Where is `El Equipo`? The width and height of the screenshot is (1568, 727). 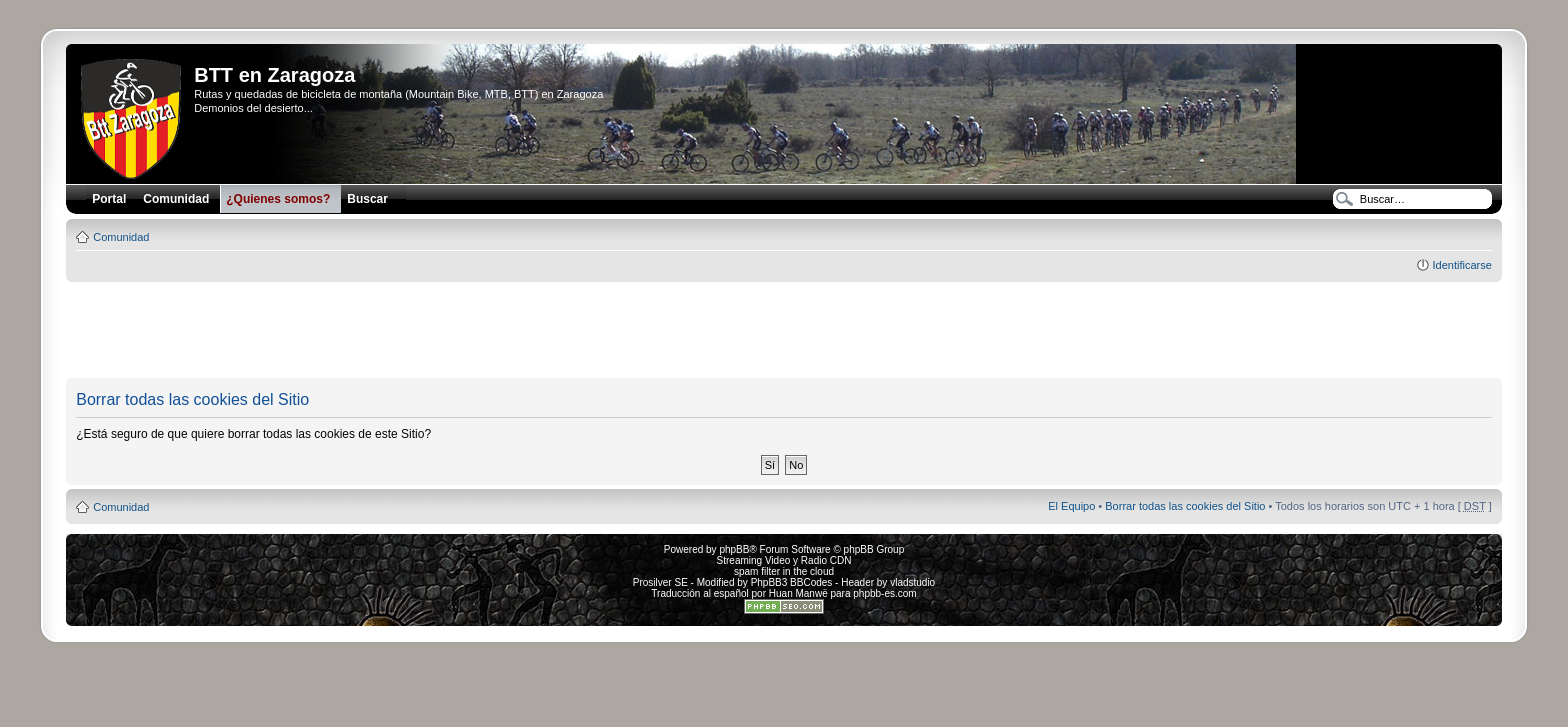
El Equipo is located at coordinates (1071, 506).